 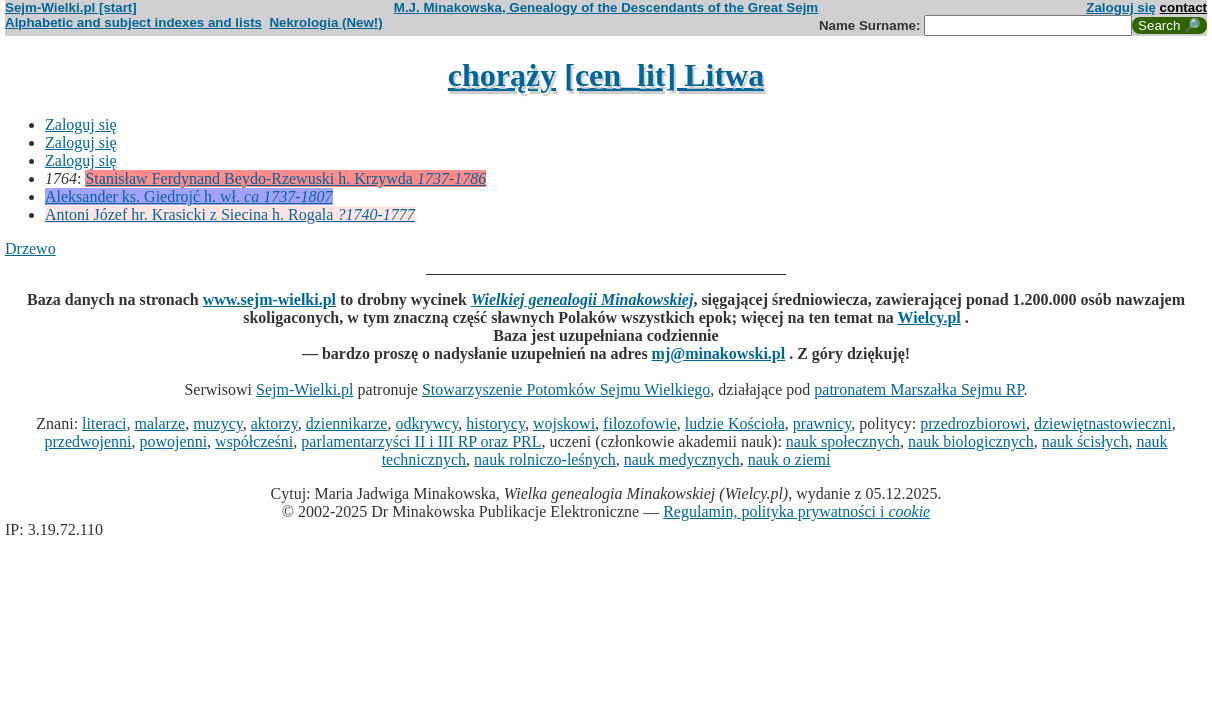 I want to click on mj@minakowski.pl, so click(x=719, y=353).